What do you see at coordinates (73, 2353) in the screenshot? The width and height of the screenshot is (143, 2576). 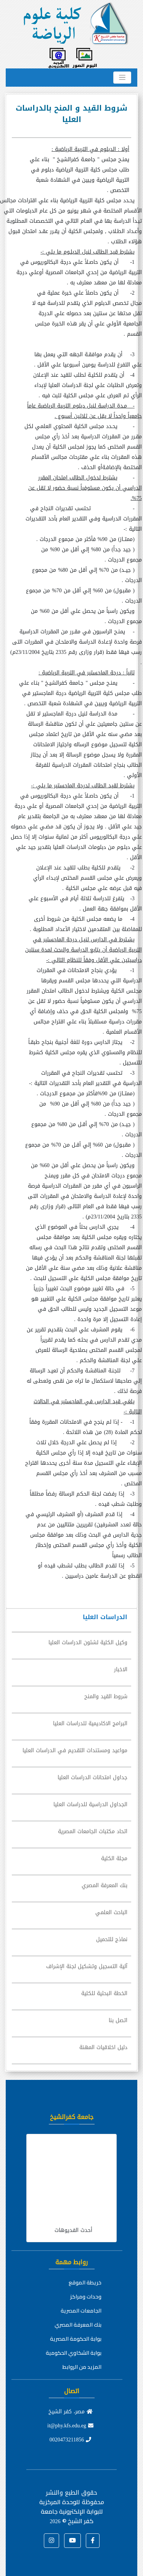 I see `بوابة الشكاوي الحكومية` at bounding box center [73, 2353].